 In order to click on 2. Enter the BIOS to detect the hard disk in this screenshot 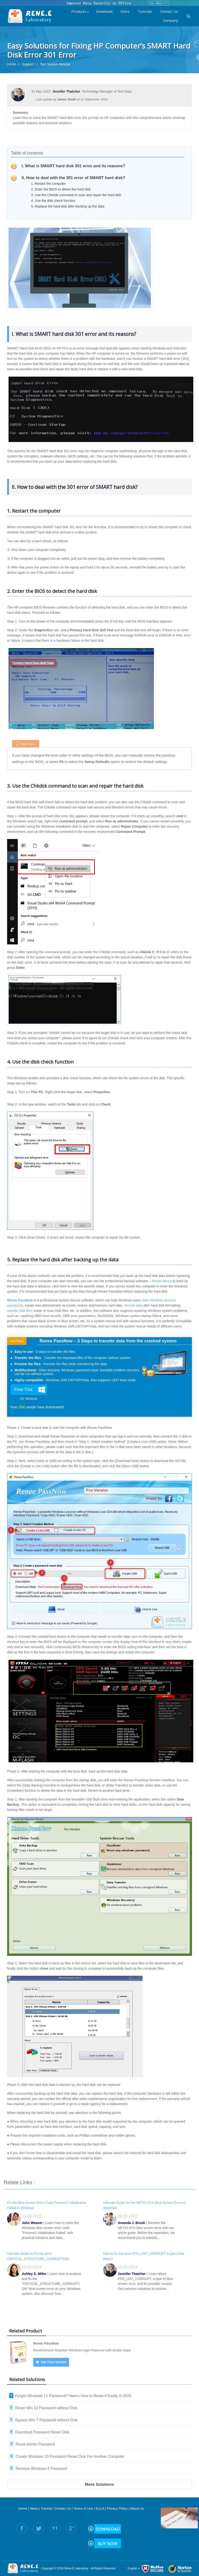, I will do `click(61, 189)`.